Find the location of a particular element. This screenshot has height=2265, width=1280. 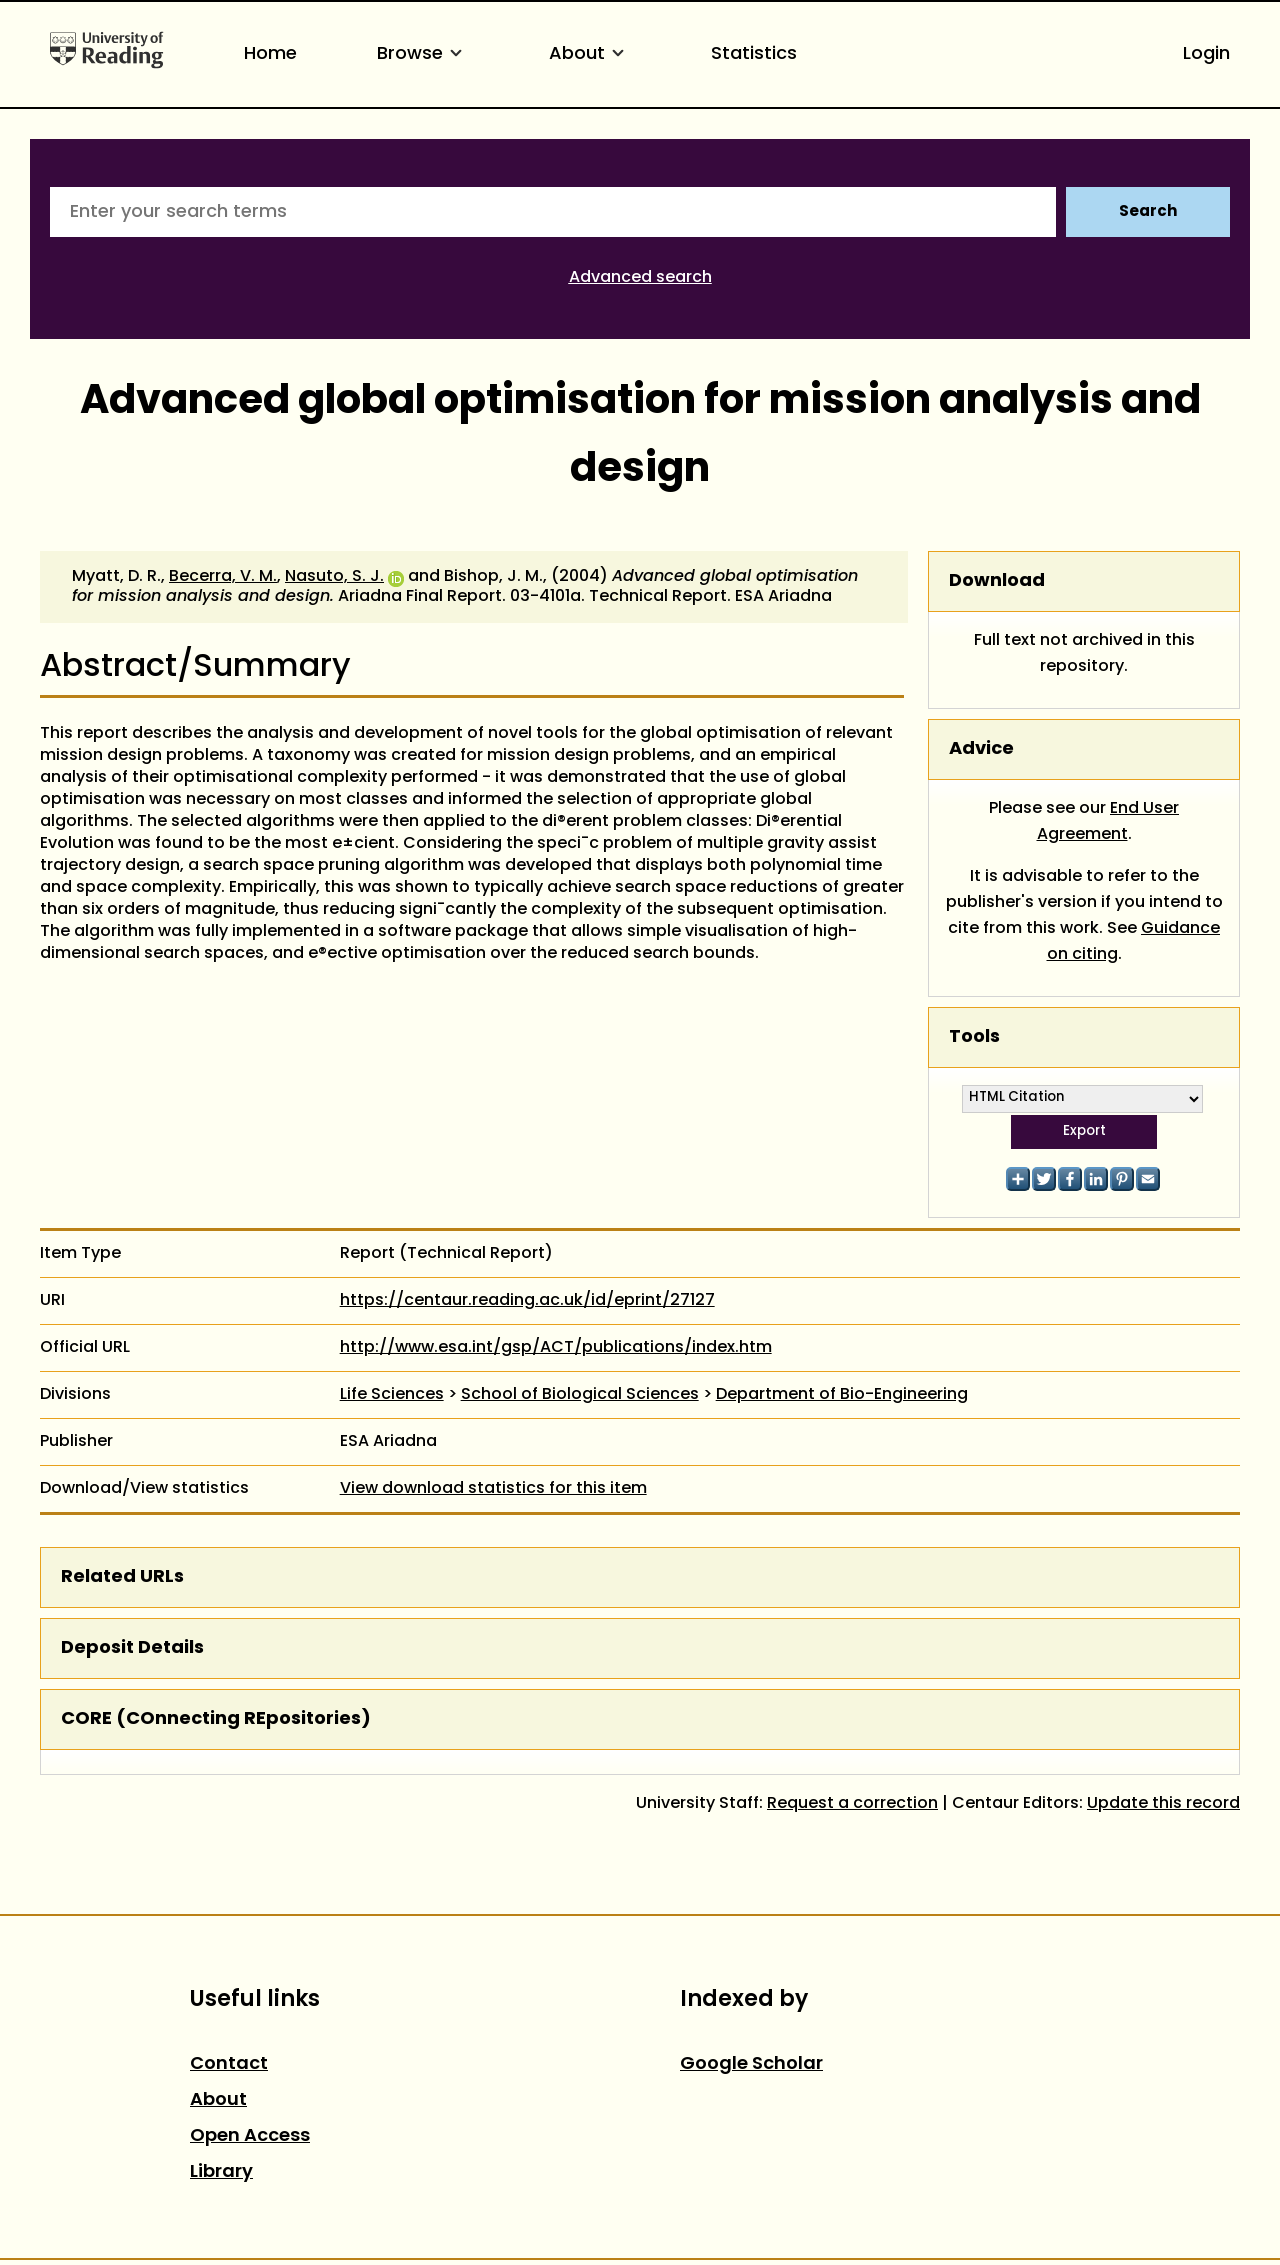

Life Sciences is located at coordinates (392, 1395).